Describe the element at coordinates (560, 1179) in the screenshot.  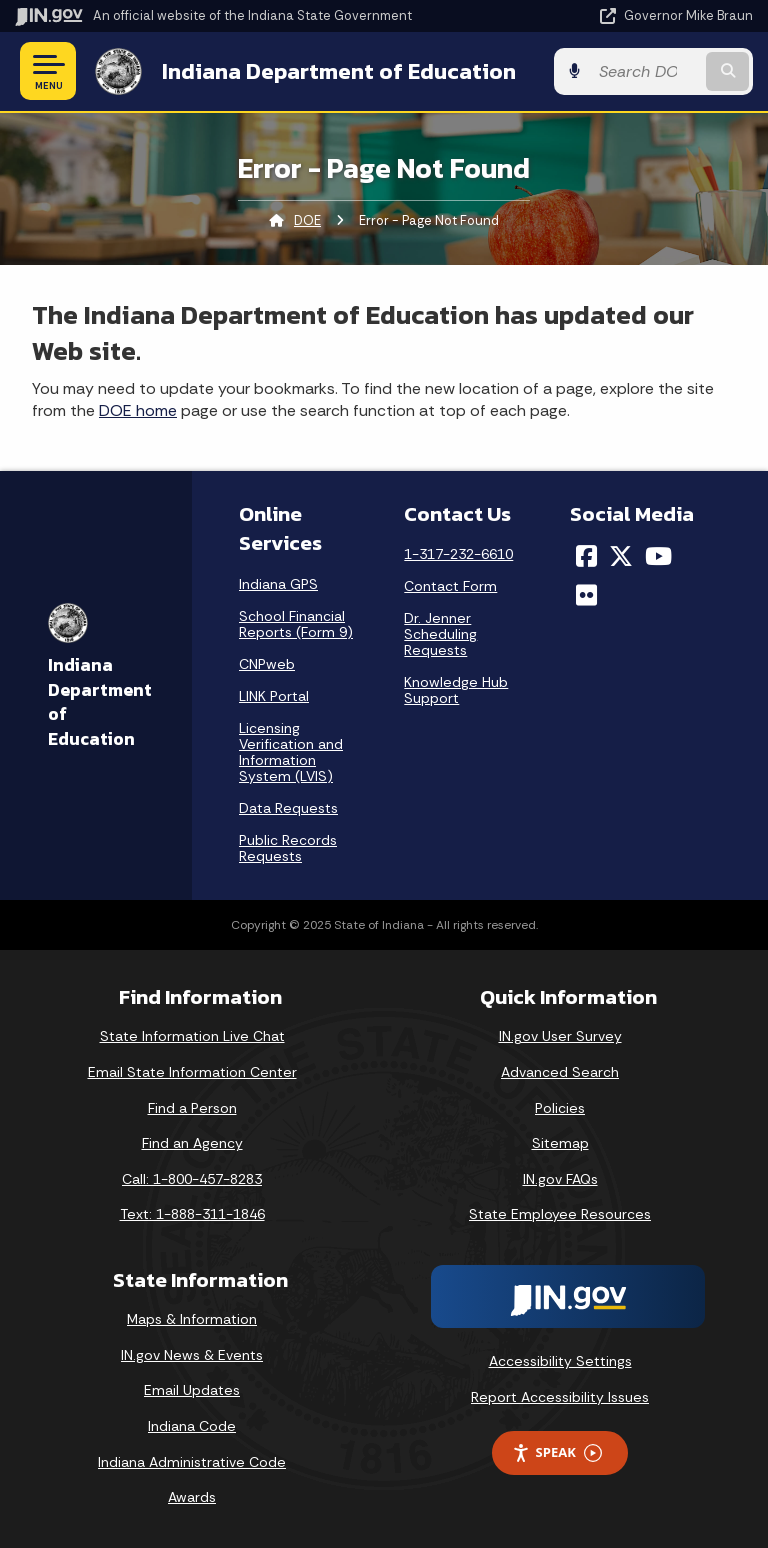
I see `IN.gov FAQs` at that location.